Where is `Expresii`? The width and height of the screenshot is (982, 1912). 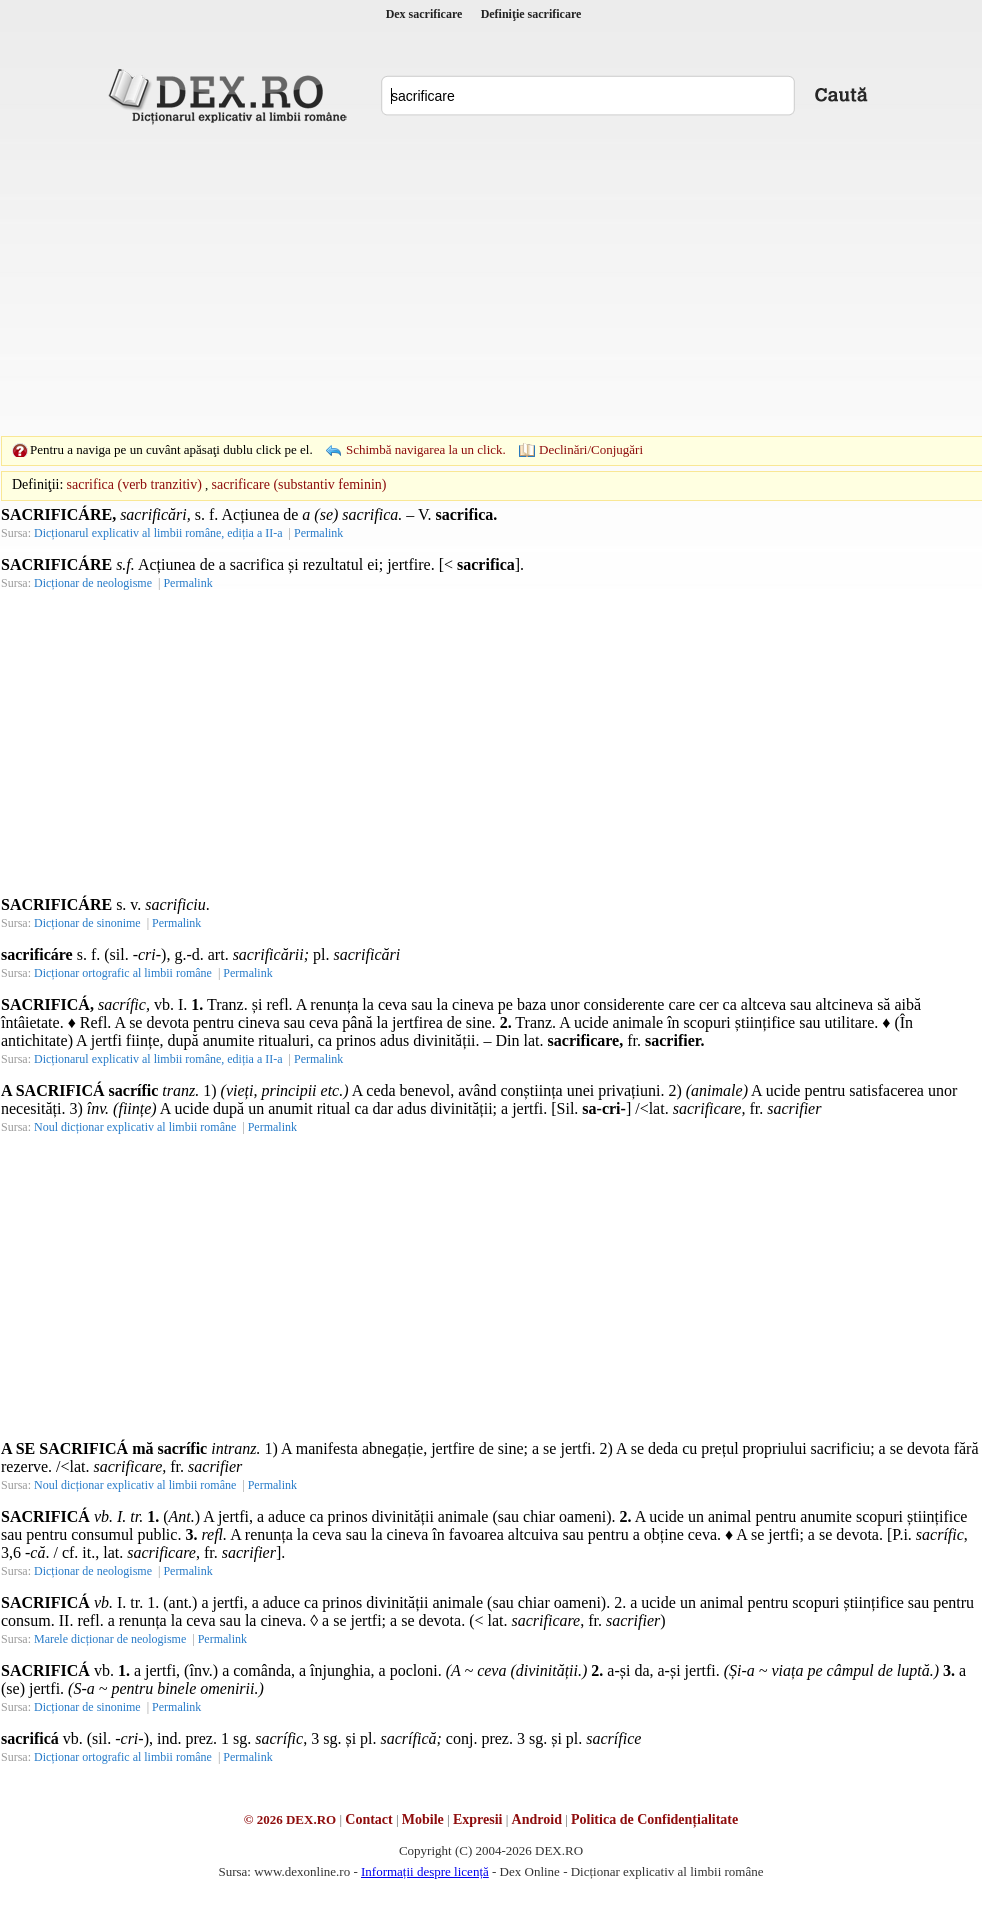 Expresii is located at coordinates (478, 1819).